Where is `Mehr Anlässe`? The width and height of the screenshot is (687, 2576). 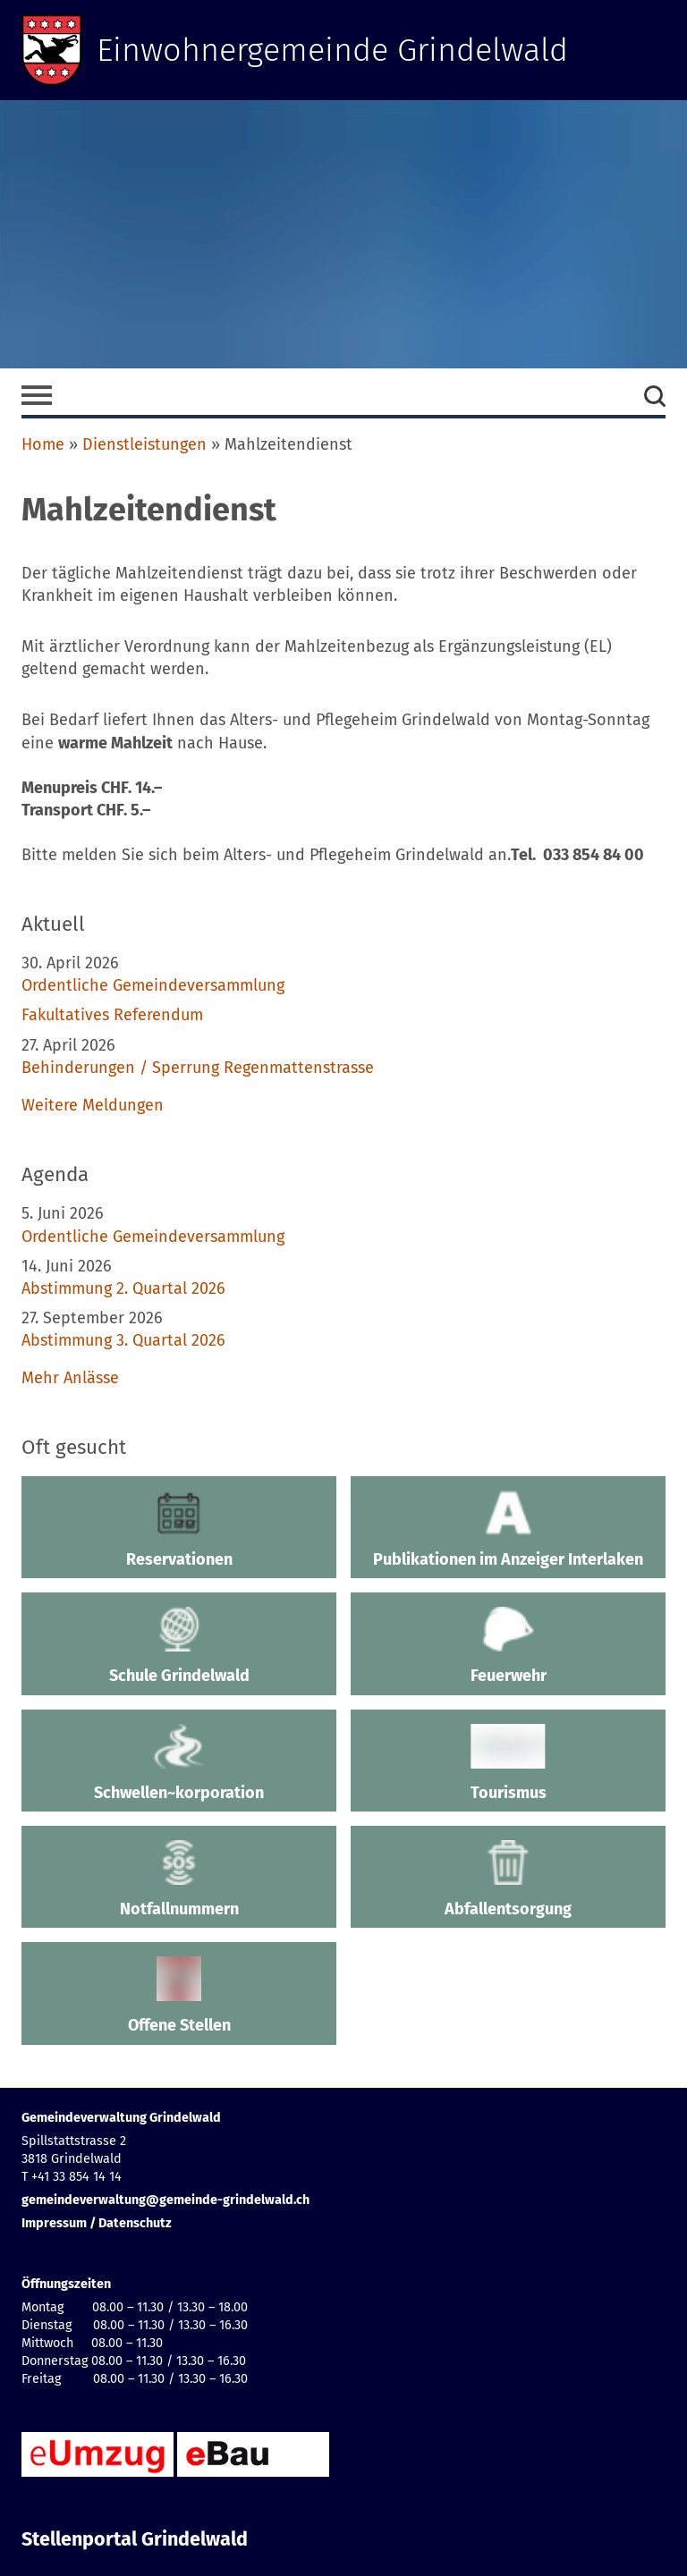 Mehr Anlässe is located at coordinates (70, 1378).